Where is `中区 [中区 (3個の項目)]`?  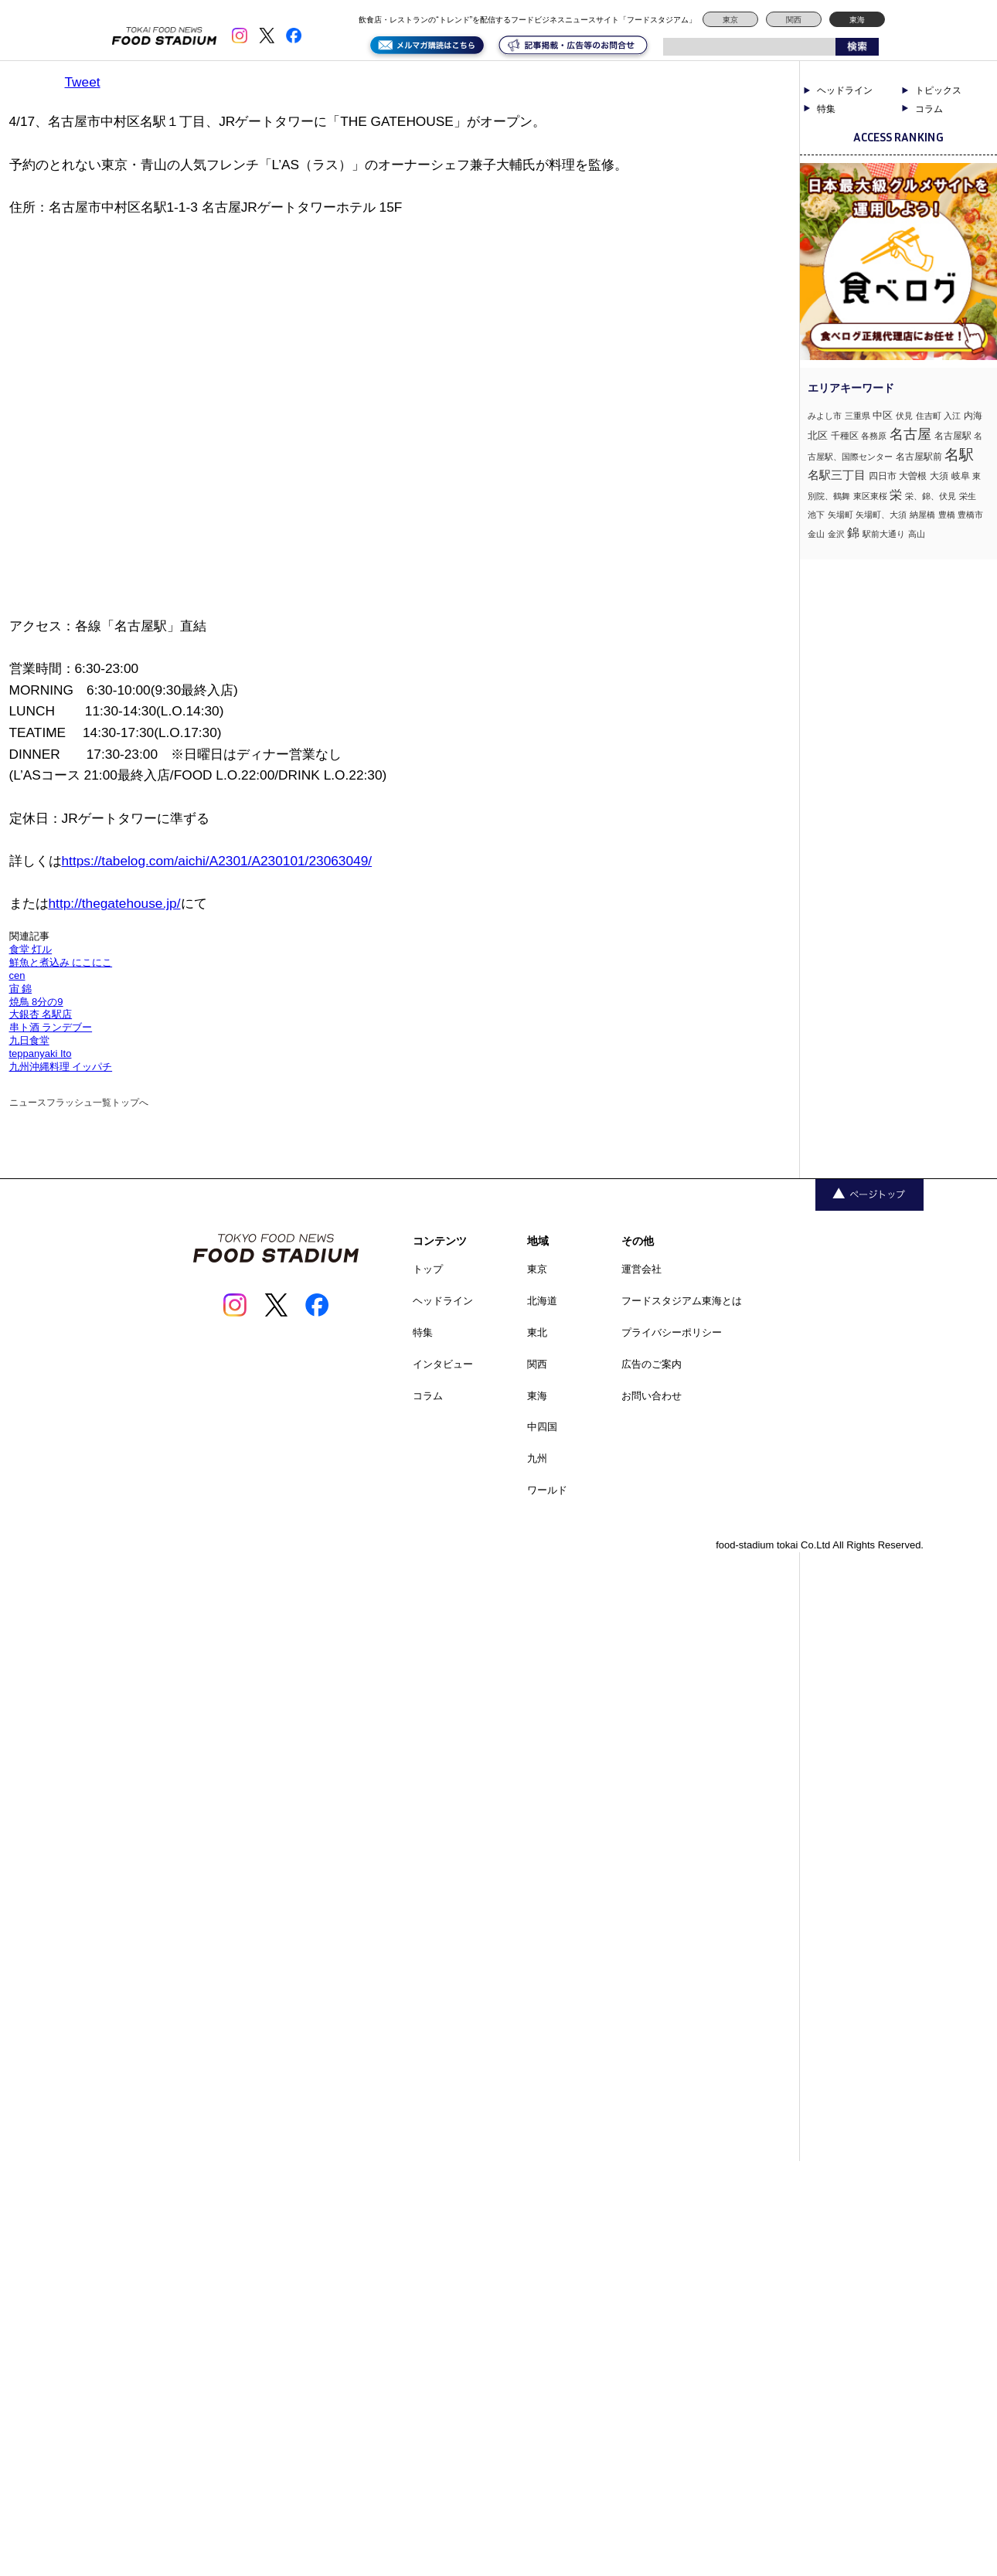
中区 [中区 (3個の項目)] is located at coordinates (883, 415).